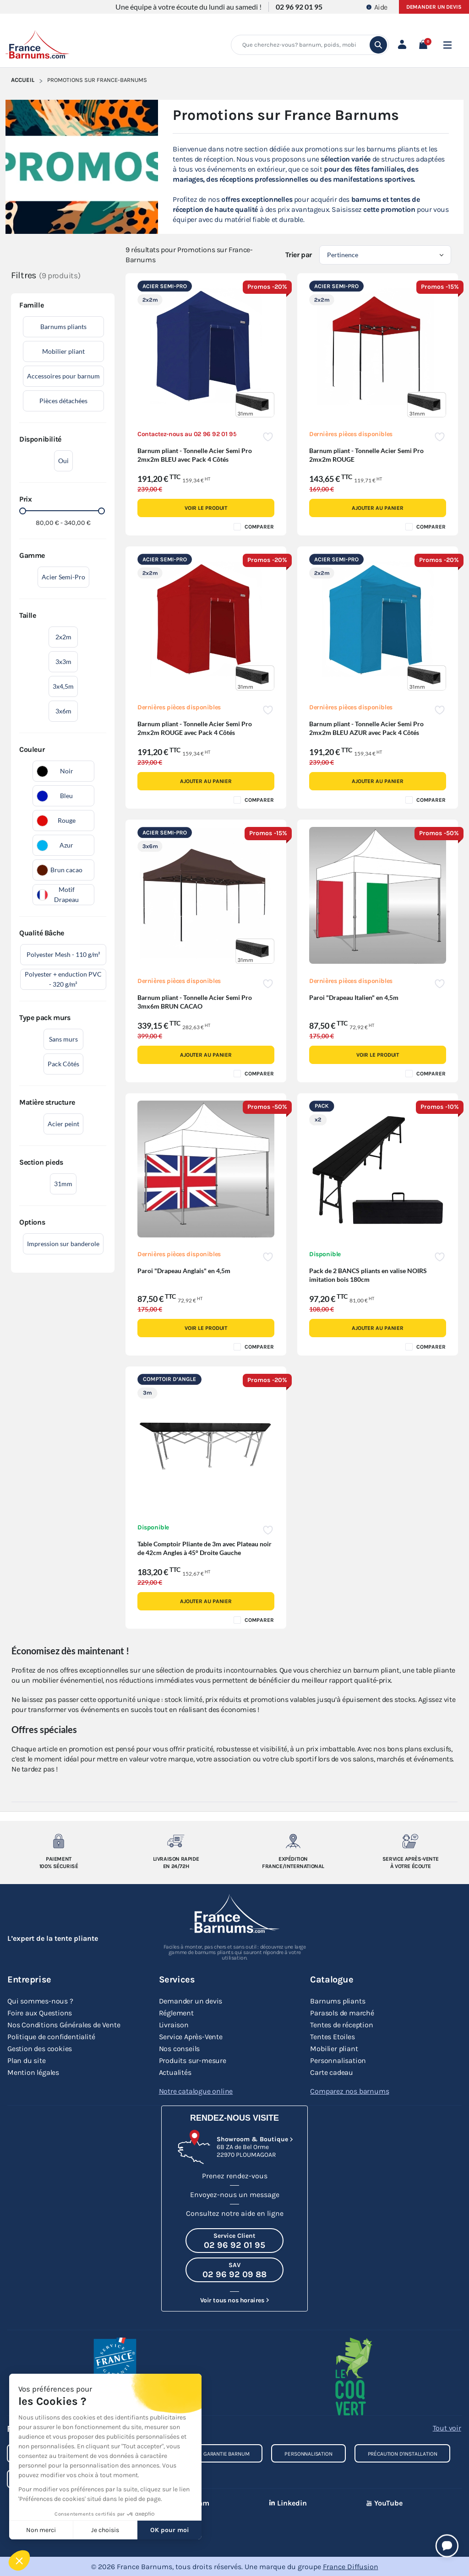 The image size is (469, 2576). I want to click on [Expedition France/Internationale], so click(293, 1841).